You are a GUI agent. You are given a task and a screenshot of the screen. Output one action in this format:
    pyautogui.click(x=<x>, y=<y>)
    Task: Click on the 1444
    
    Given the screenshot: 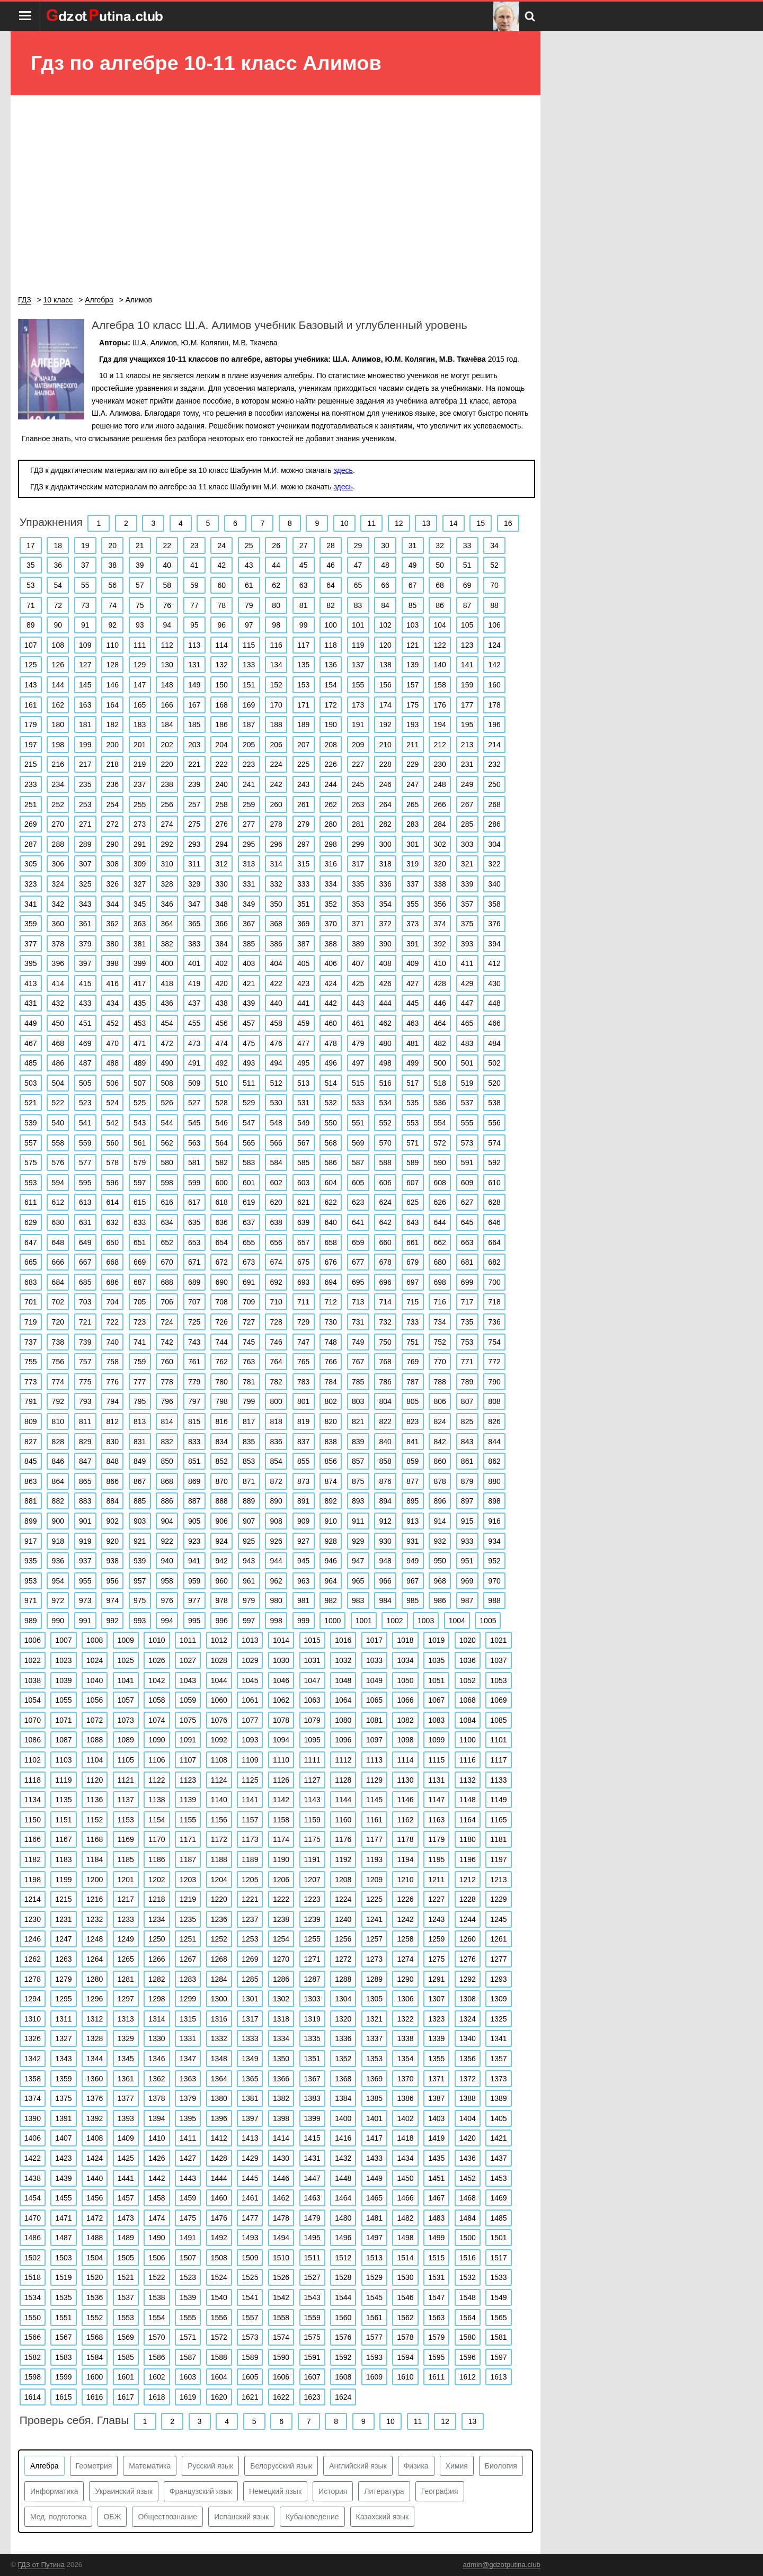 What is the action you would take?
    pyautogui.click(x=219, y=2178)
    